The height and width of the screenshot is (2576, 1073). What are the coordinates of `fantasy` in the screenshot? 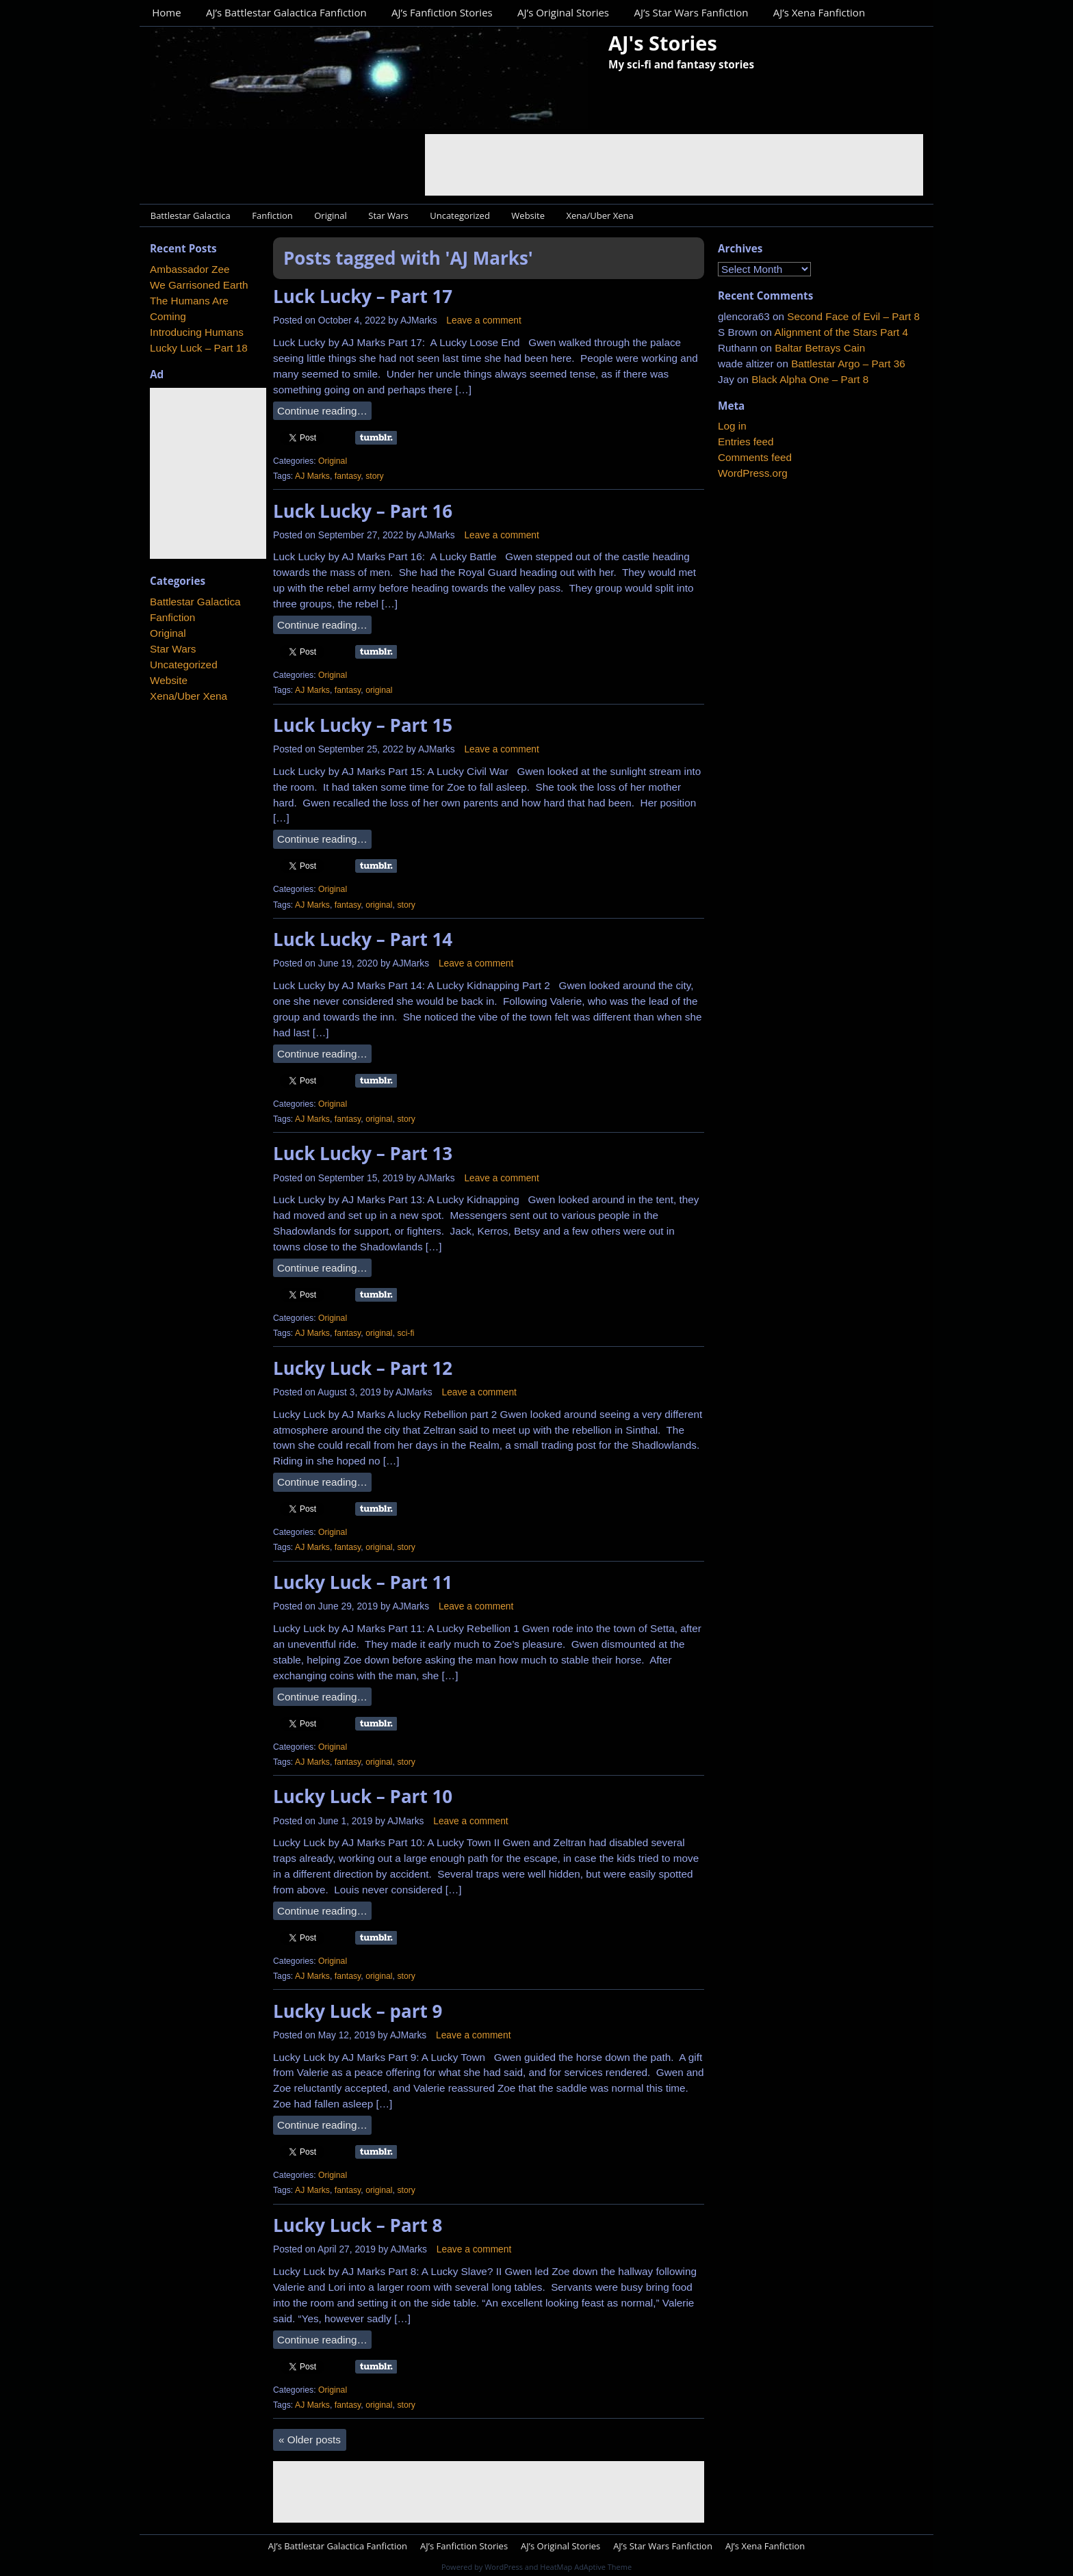 It's located at (348, 476).